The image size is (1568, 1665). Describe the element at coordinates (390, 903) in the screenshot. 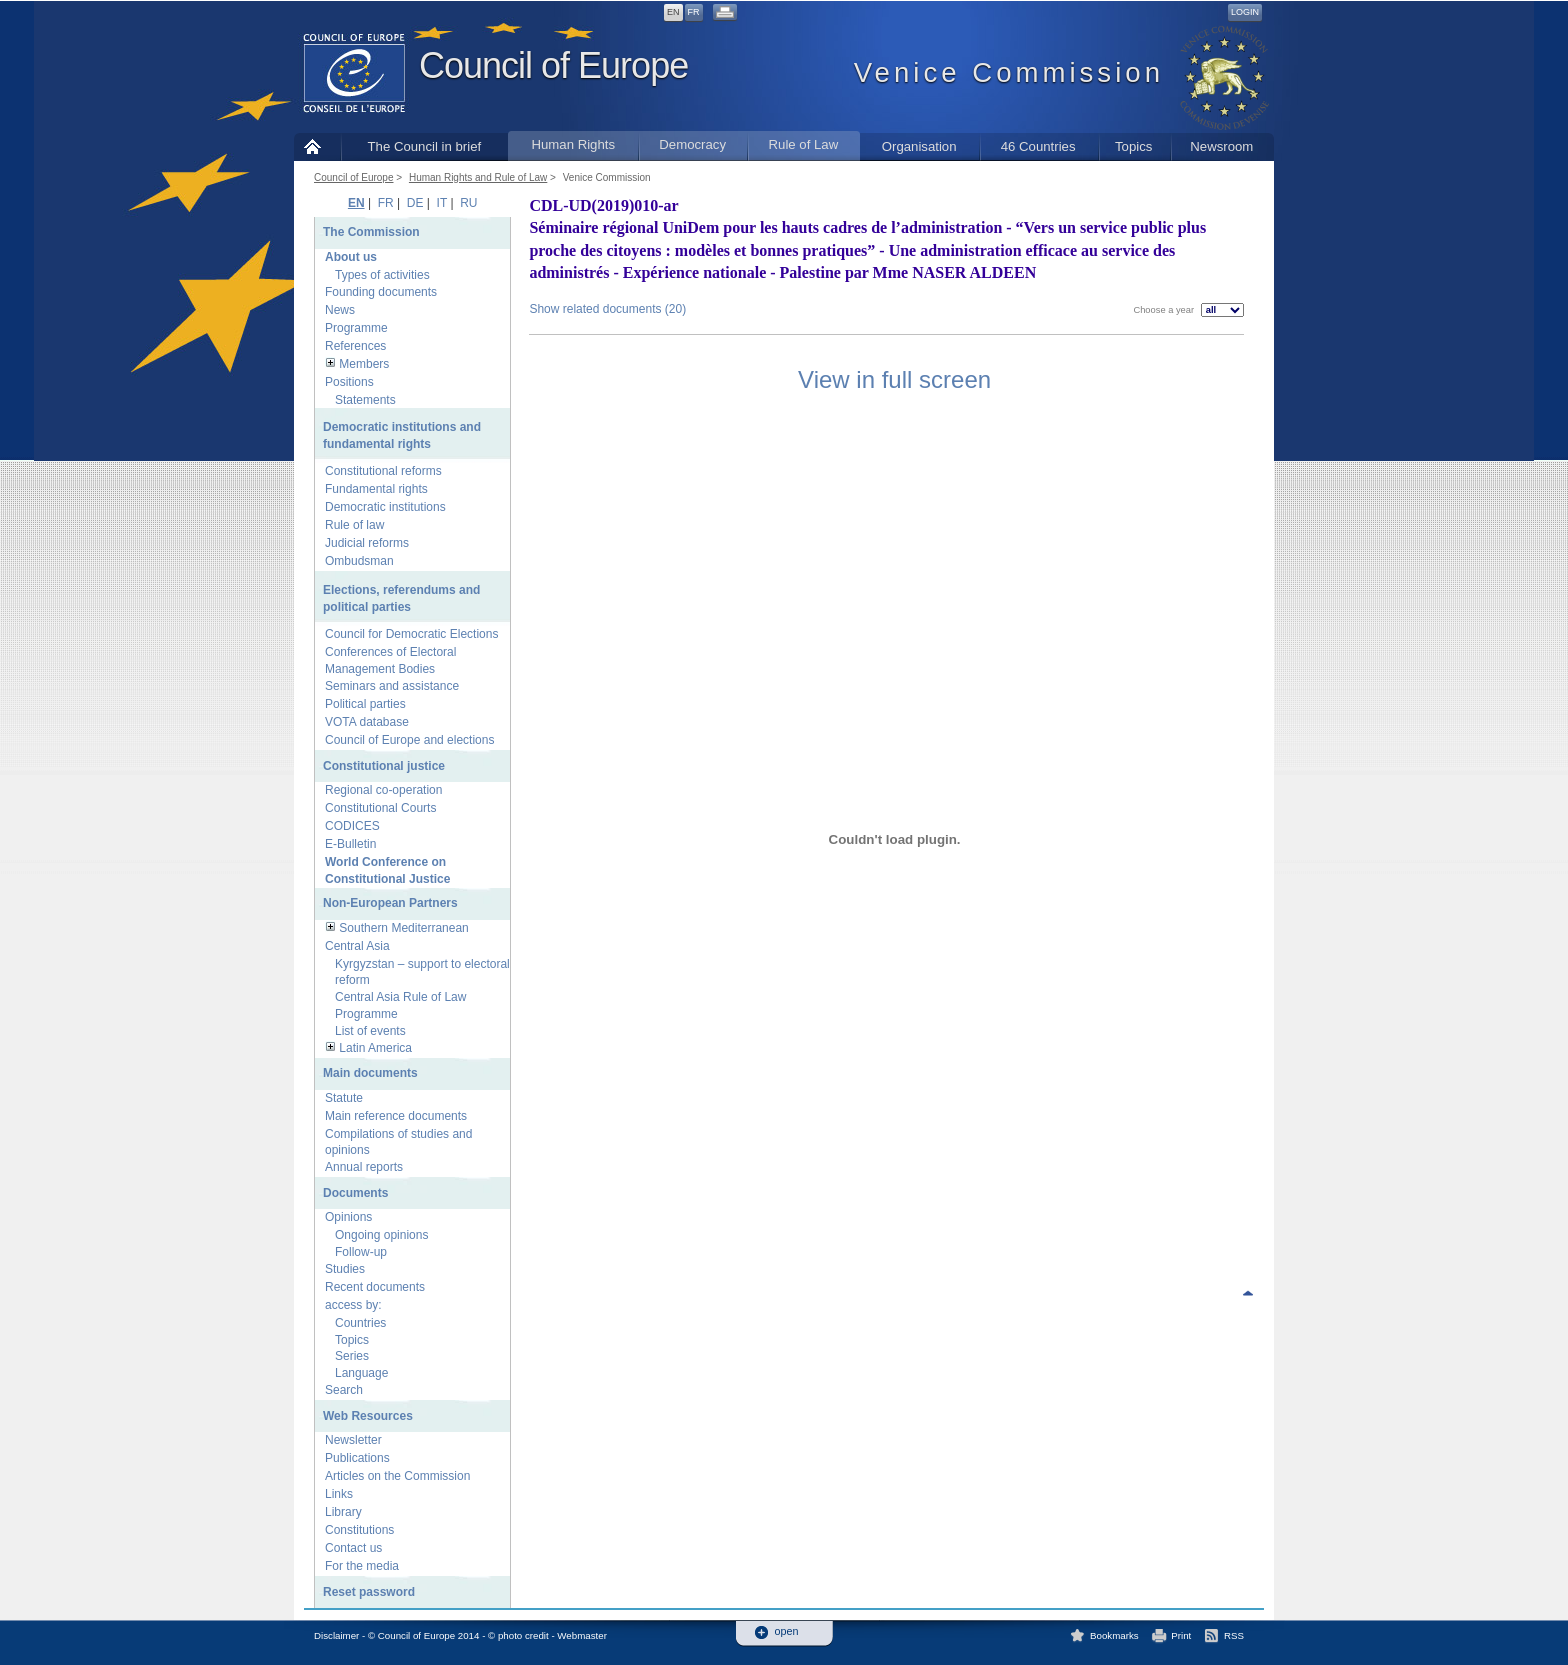

I see `Non-European Partners` at that location.